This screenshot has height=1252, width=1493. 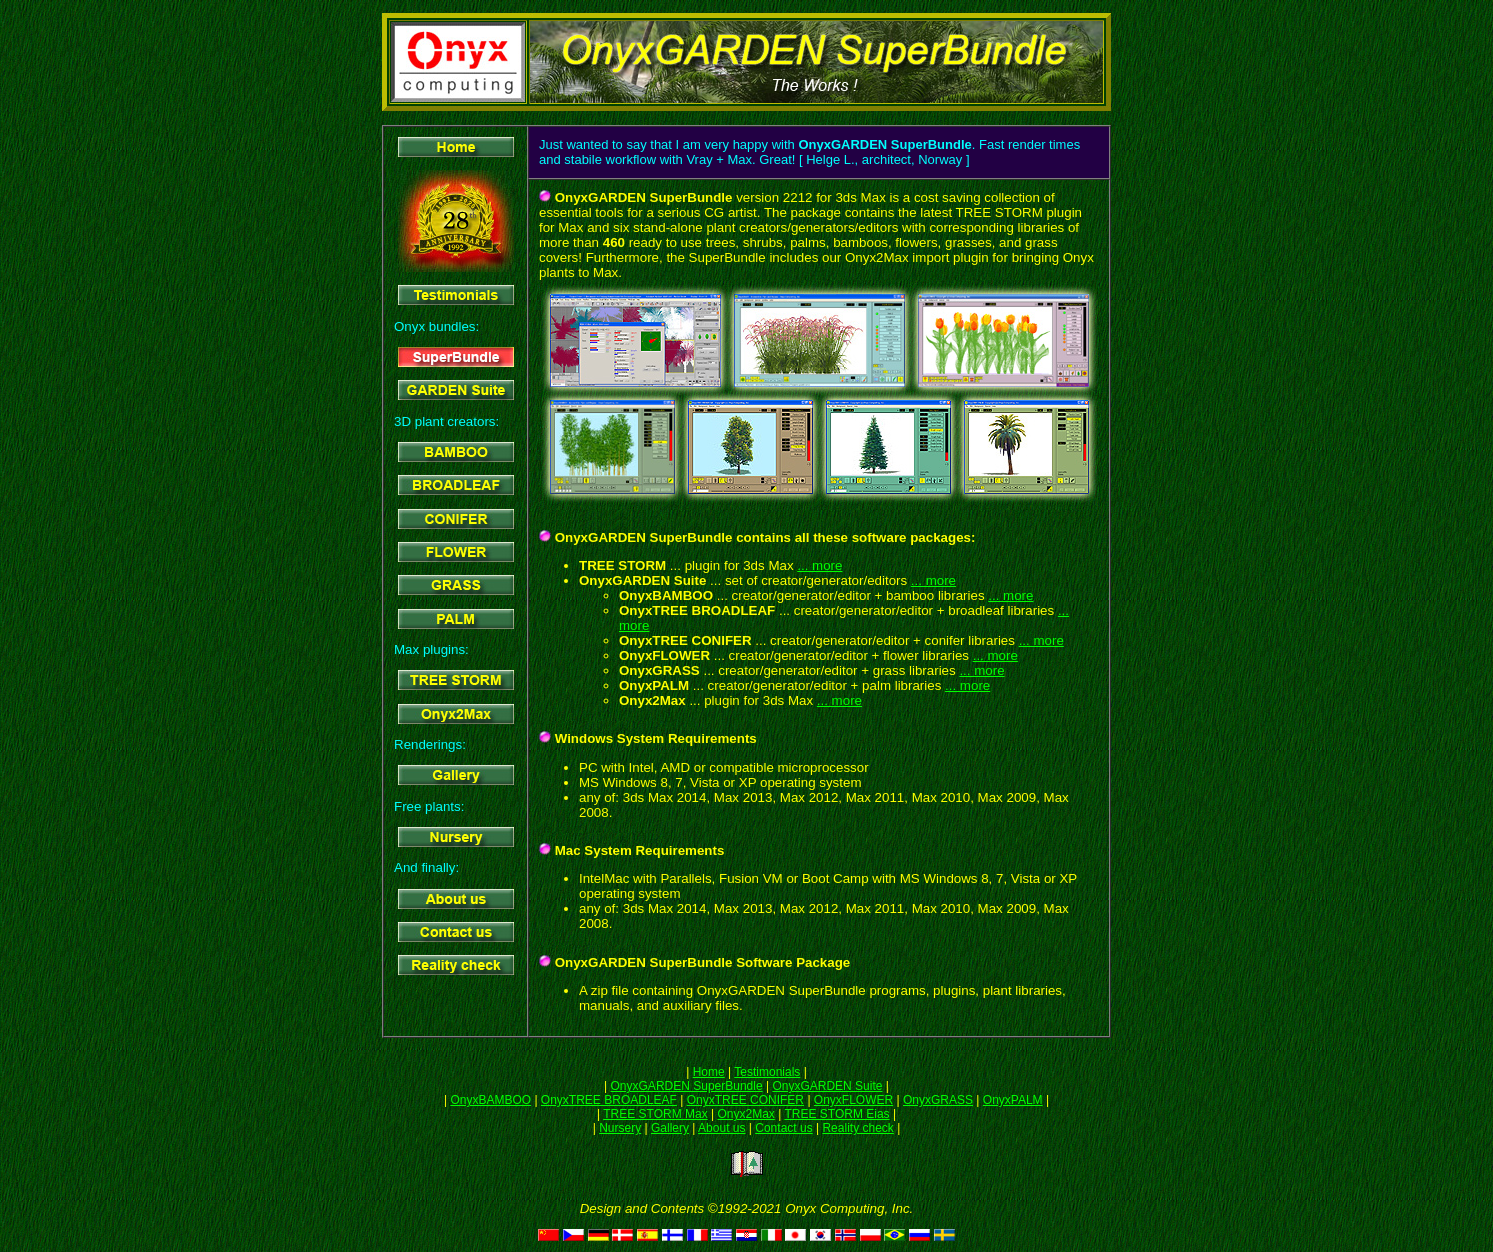 What do you see at coordinates (767, 1072) in the screenshot?
I see `Testimonials` at bounding box center [767, 1072].